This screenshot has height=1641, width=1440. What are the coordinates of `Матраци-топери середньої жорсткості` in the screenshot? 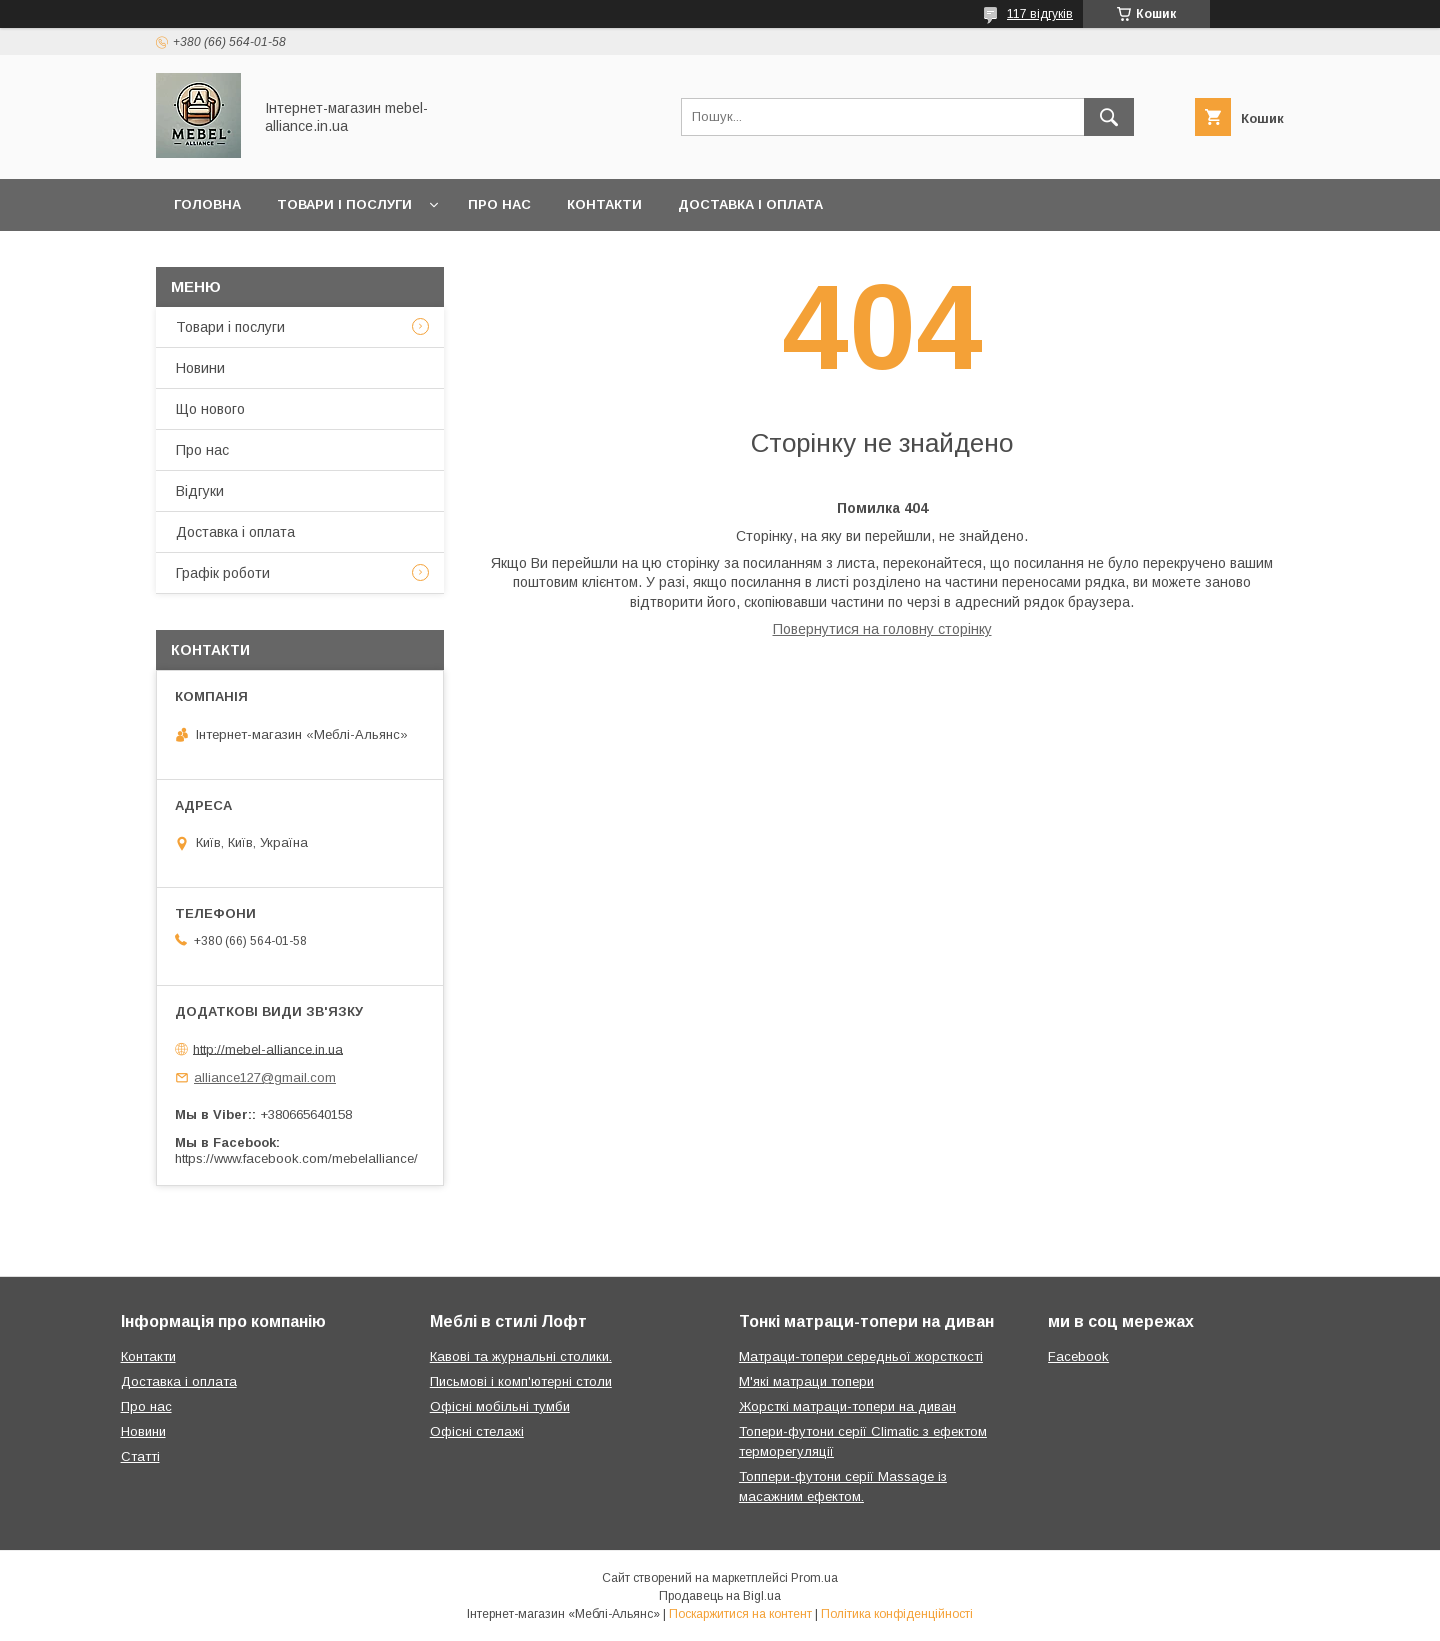 It's located at (861, 1356).